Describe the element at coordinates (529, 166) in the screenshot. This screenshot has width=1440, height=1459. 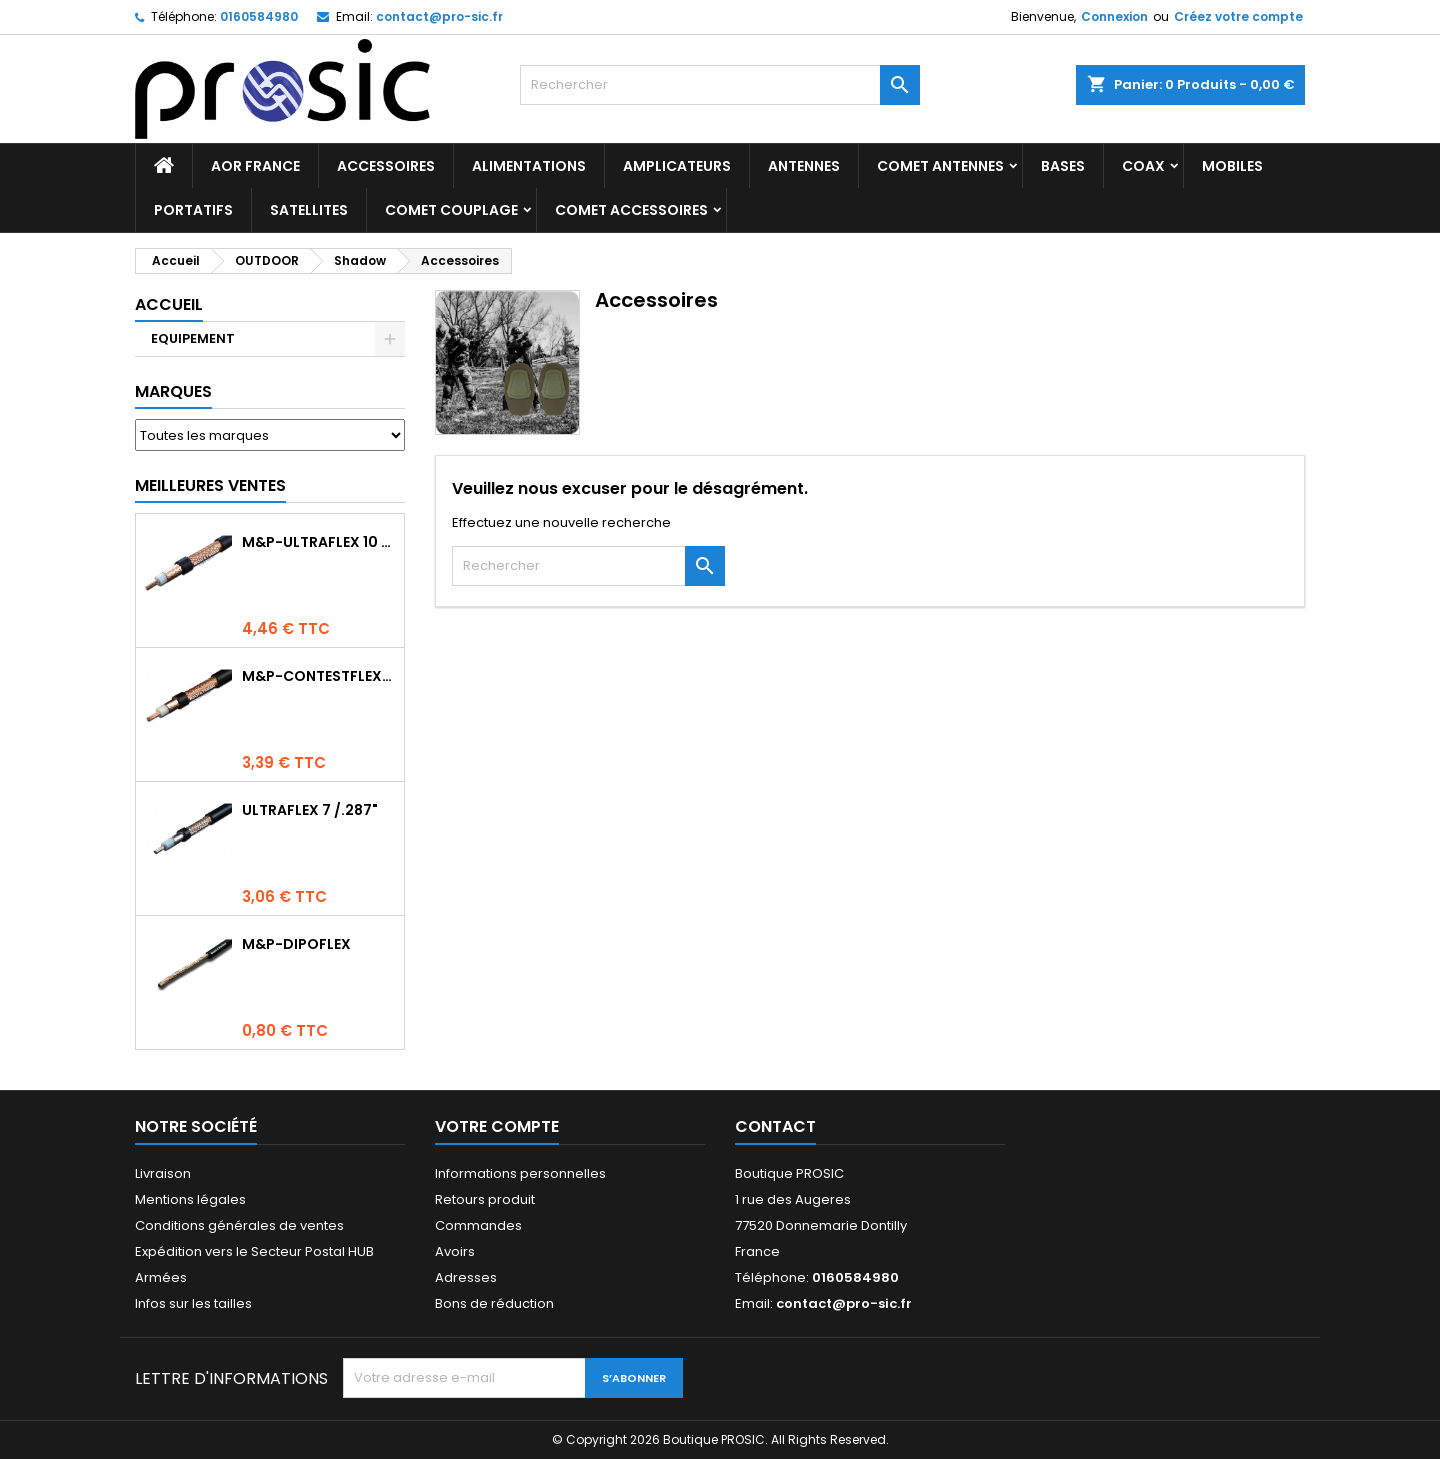
I see `ALIMENTATIONS` at that location.